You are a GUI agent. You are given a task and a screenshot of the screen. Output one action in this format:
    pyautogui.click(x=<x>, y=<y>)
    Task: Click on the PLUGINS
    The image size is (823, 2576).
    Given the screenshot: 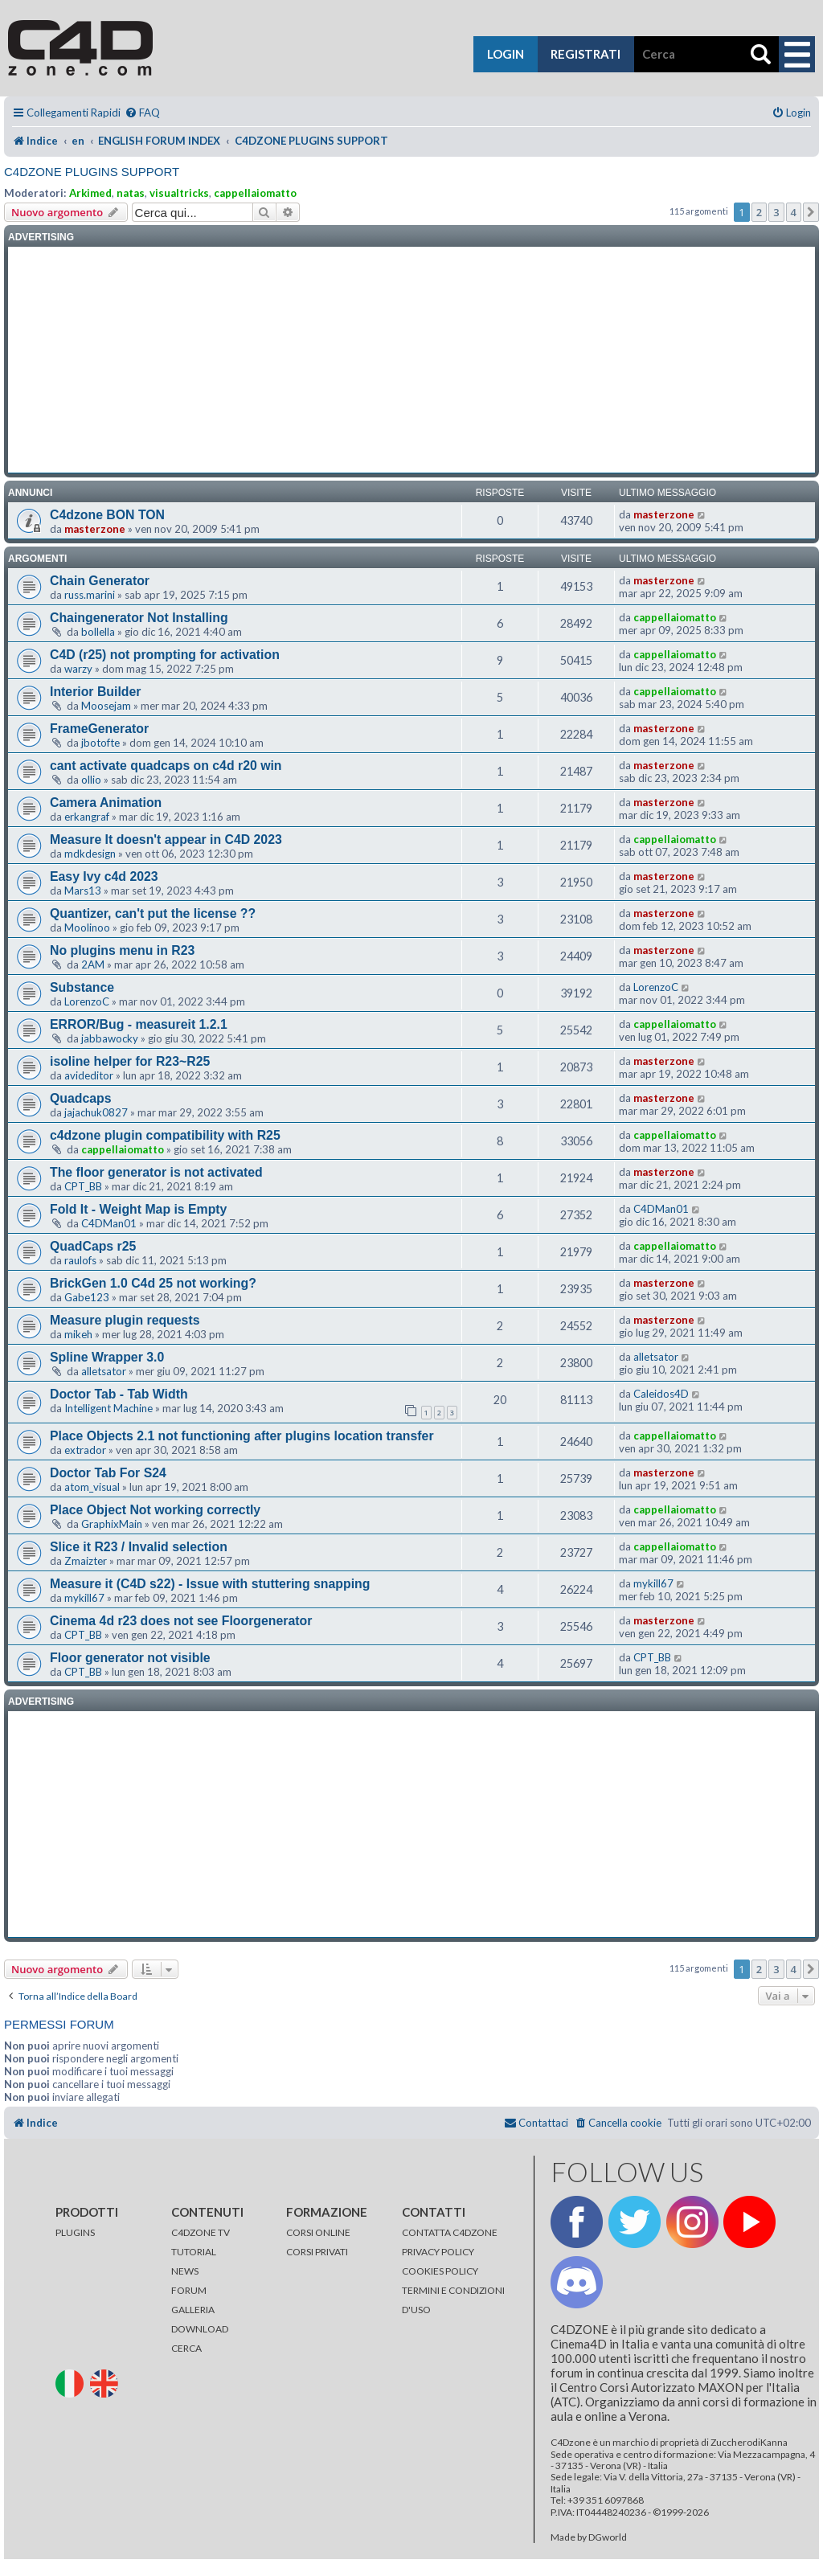 What is the action you would take?
    pyautogui.click(x=75, y=2232)
    